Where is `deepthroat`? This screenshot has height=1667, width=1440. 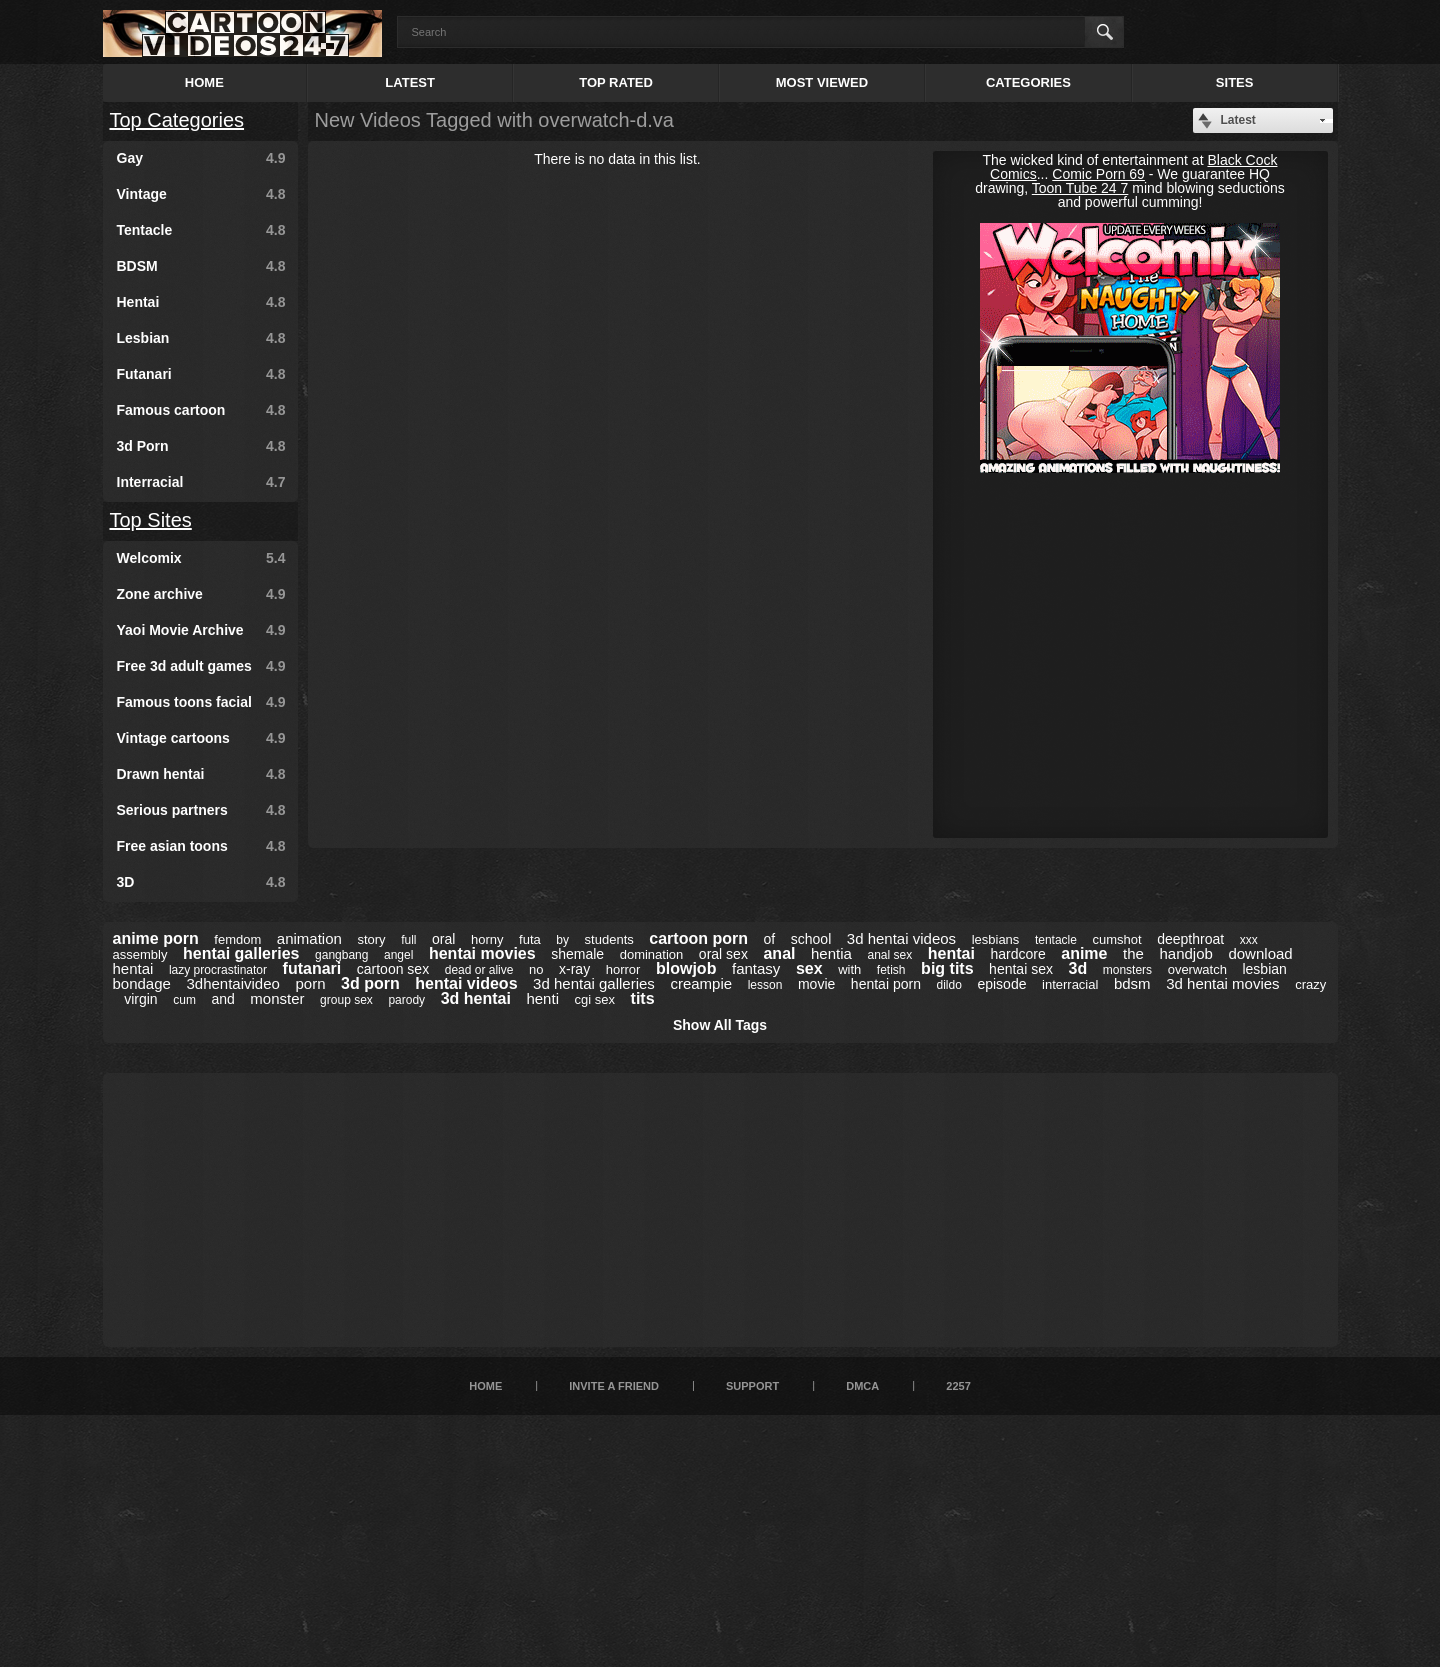 deepthroat is located at coordinates (1190, 939).